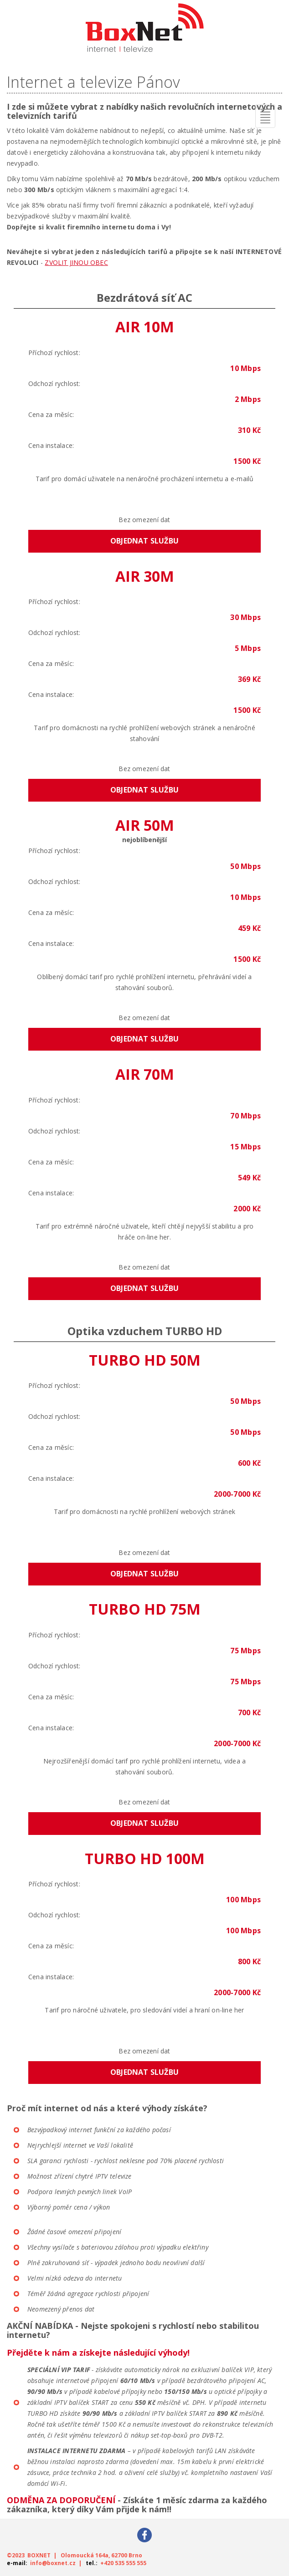 The image size is (289, 2576). I want to click on Objednat službu, so click(144, 541).